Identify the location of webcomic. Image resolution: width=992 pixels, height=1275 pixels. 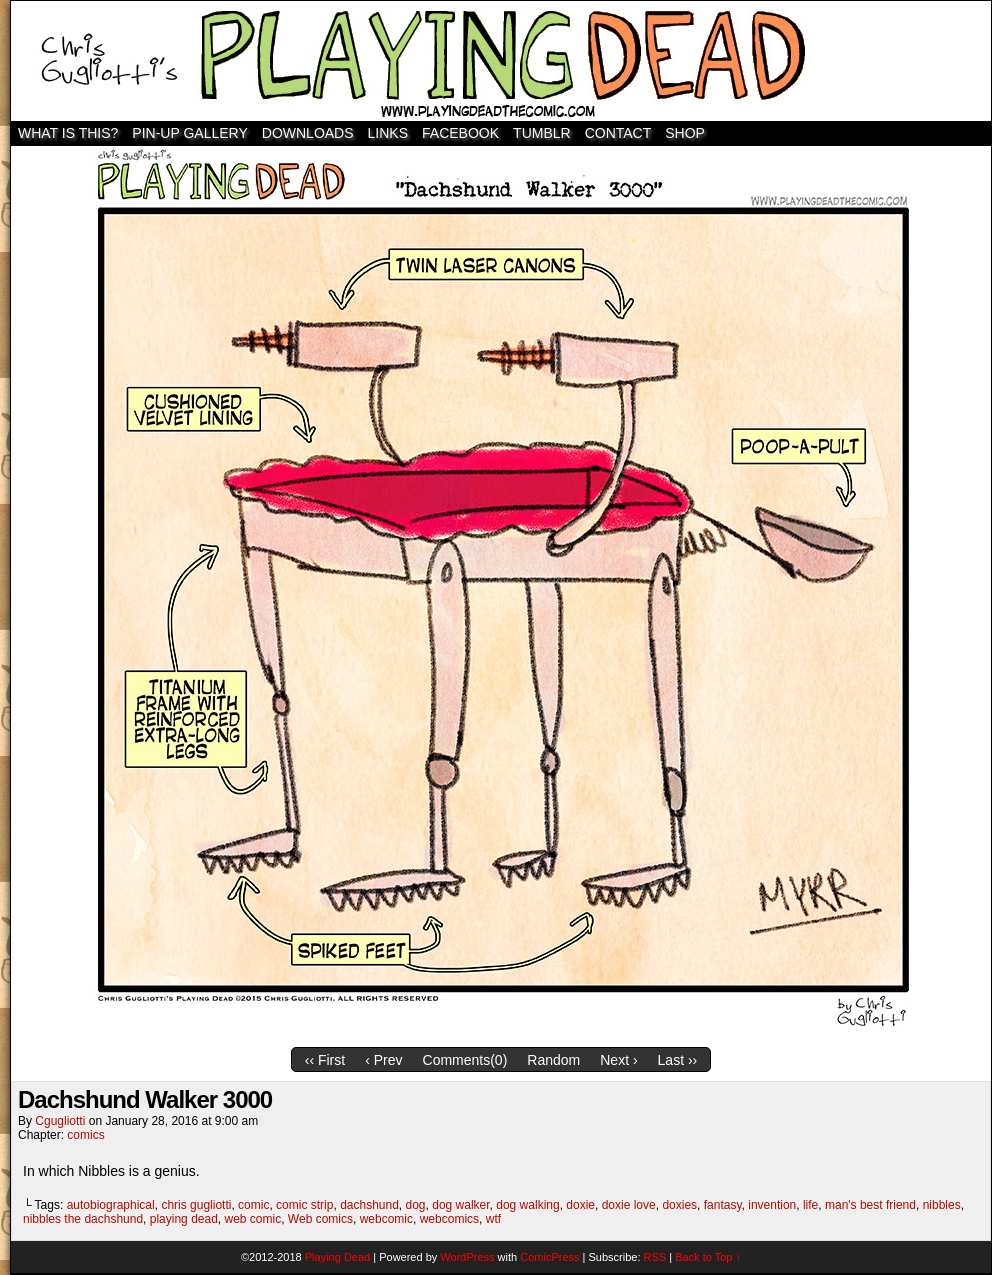
(386, 1219).